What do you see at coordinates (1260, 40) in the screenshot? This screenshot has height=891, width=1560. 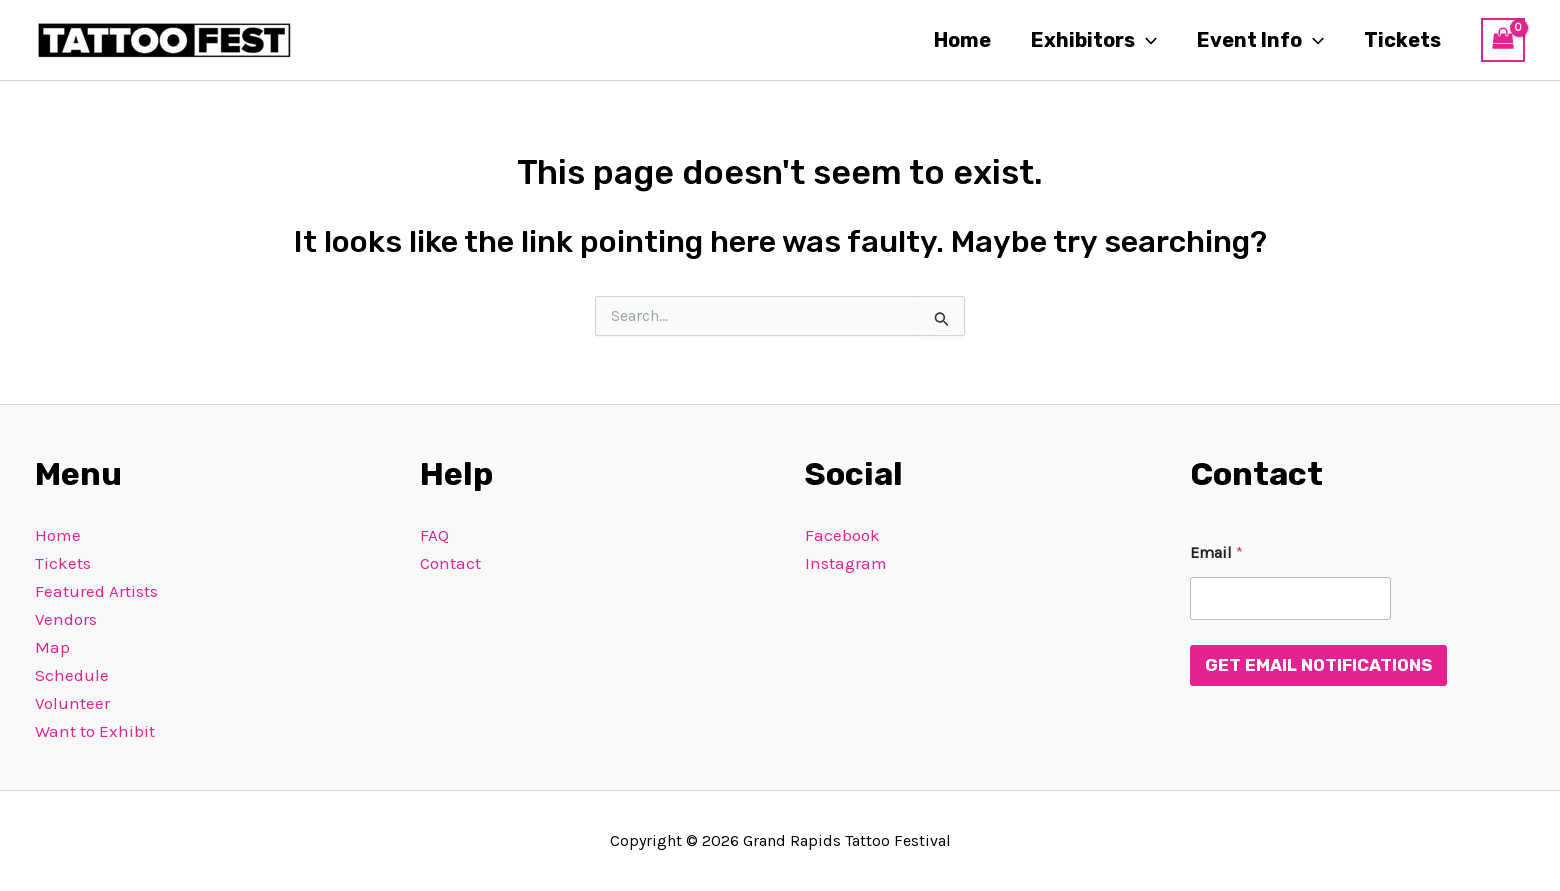 I see `Event Info` at bounding box center [1260, 40].